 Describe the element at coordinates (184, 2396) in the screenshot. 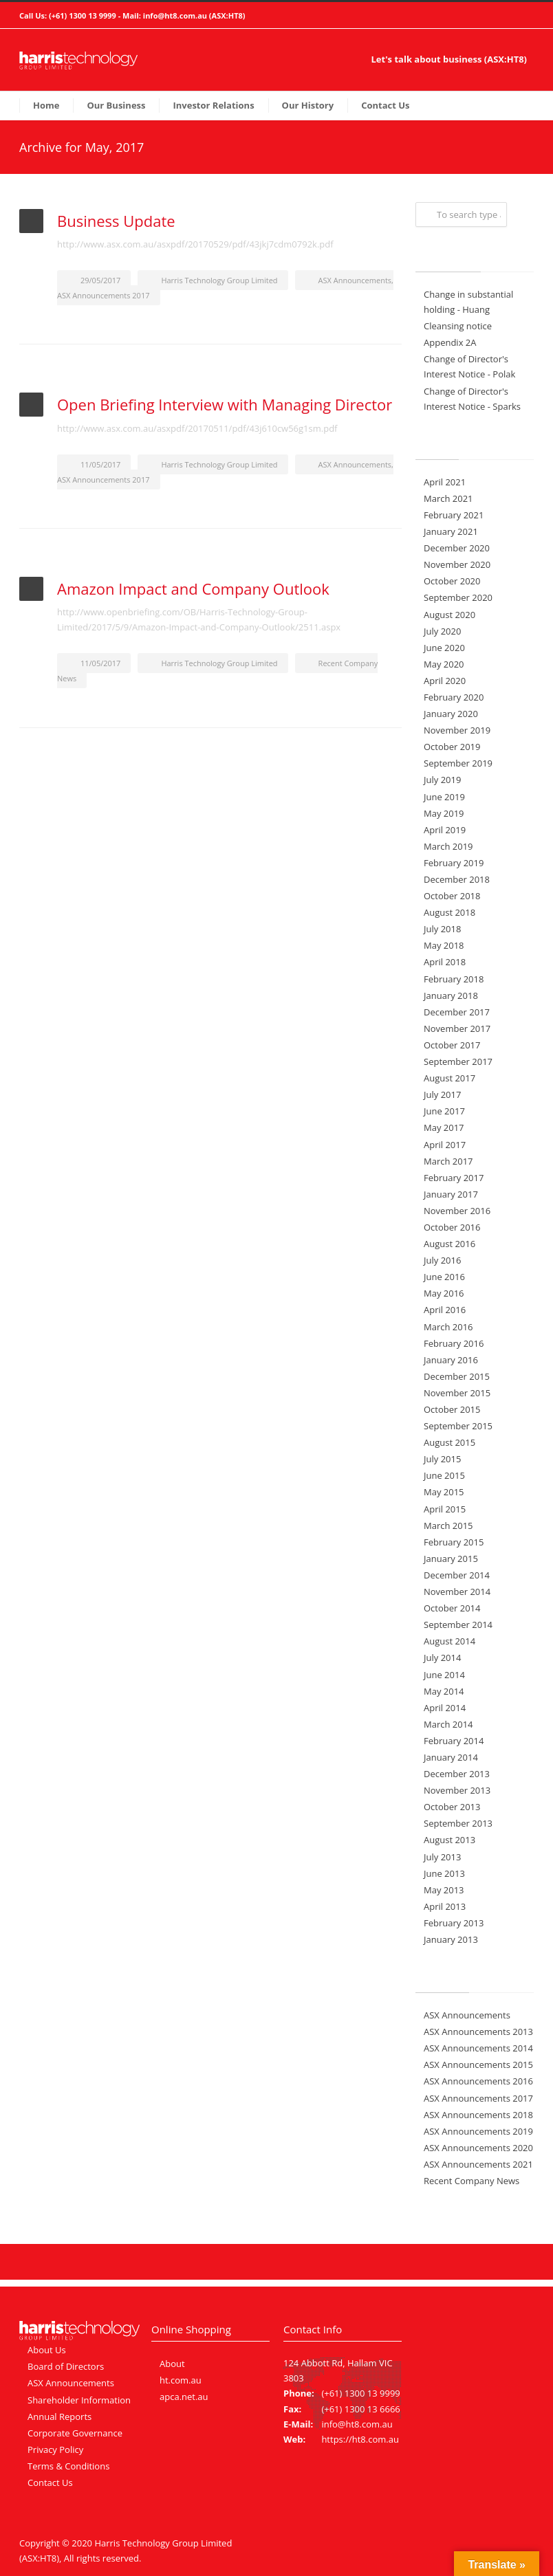

I see `apca.net.au` at that location.